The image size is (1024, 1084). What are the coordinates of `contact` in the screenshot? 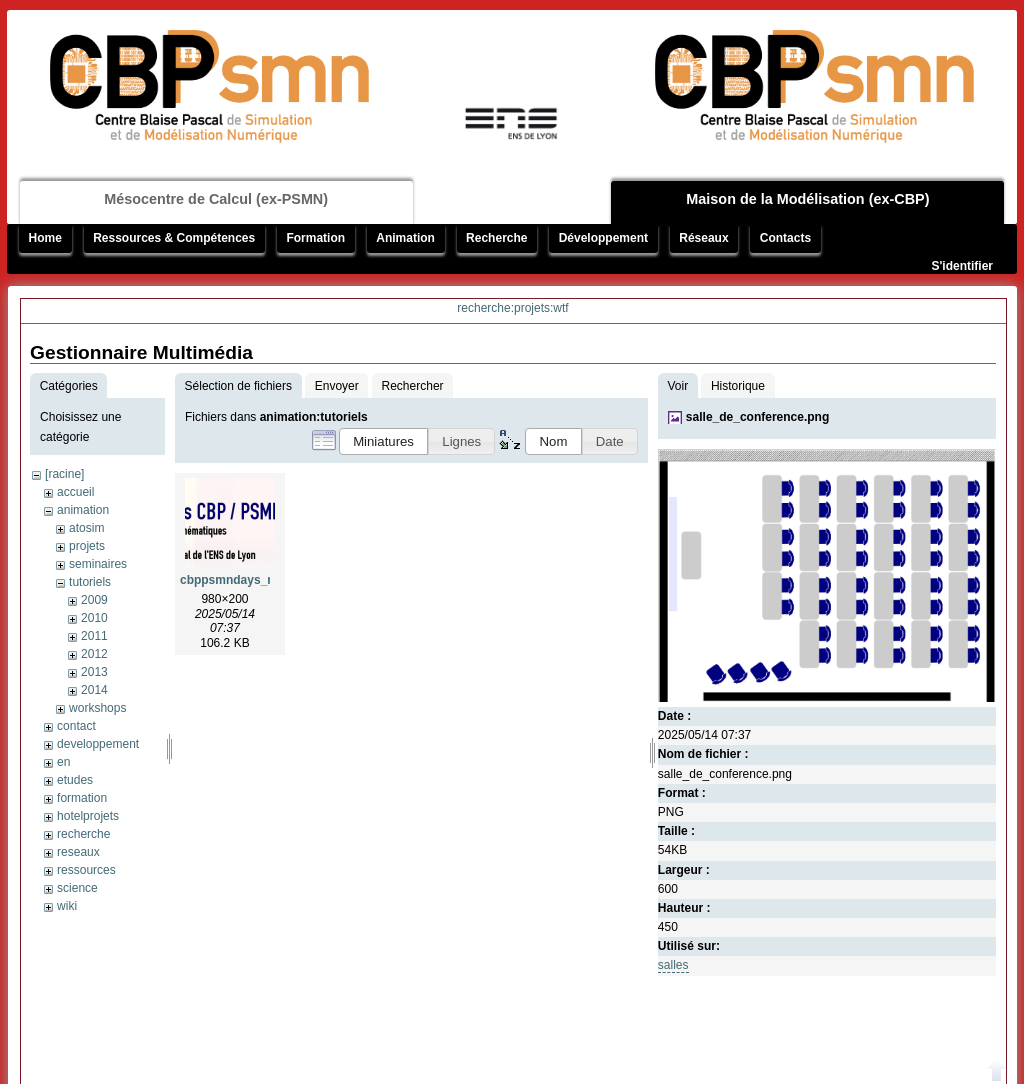 It's located at (76, 726).